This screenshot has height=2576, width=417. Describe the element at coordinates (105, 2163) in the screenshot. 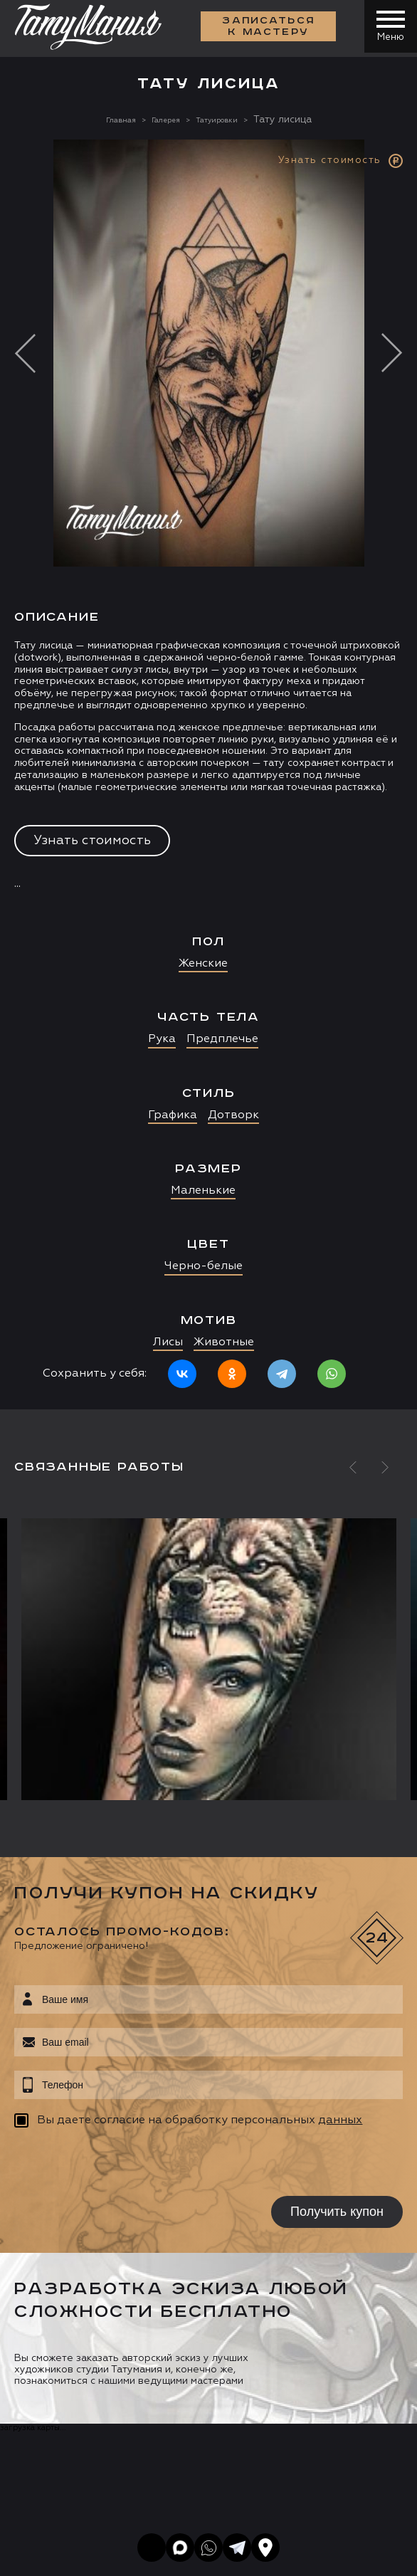

I see `[presentation]` at that location.